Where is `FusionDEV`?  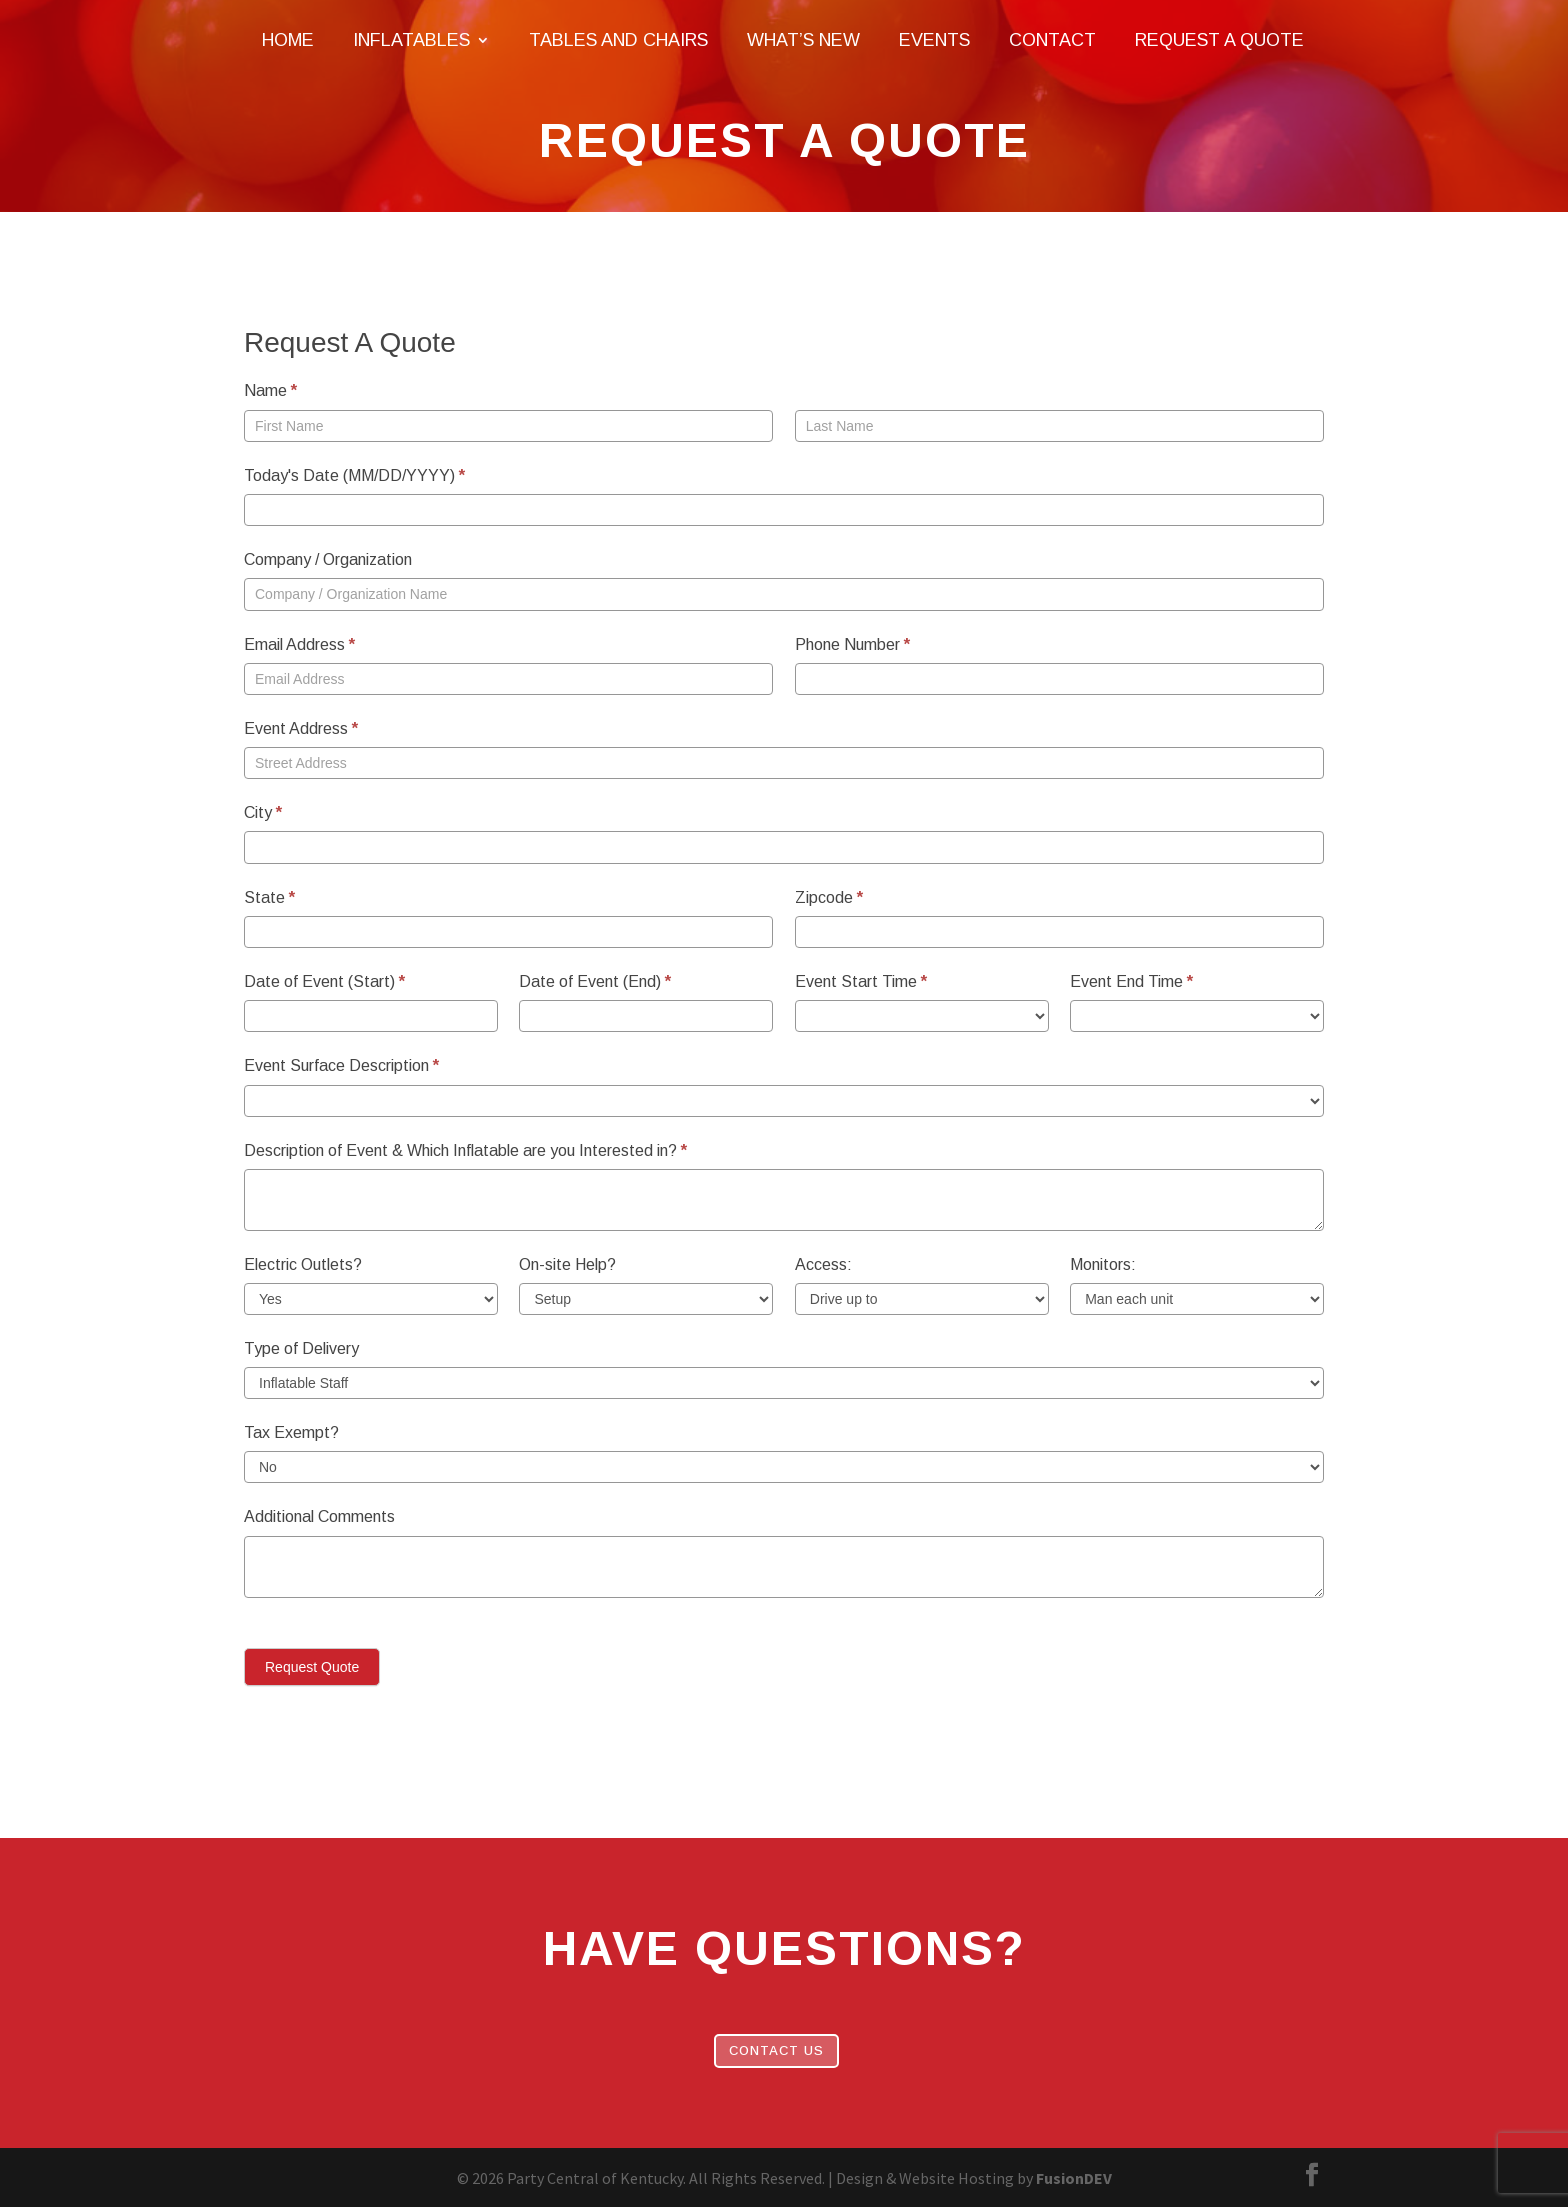
FusionDEV is located at coordinates (1074, 2178).